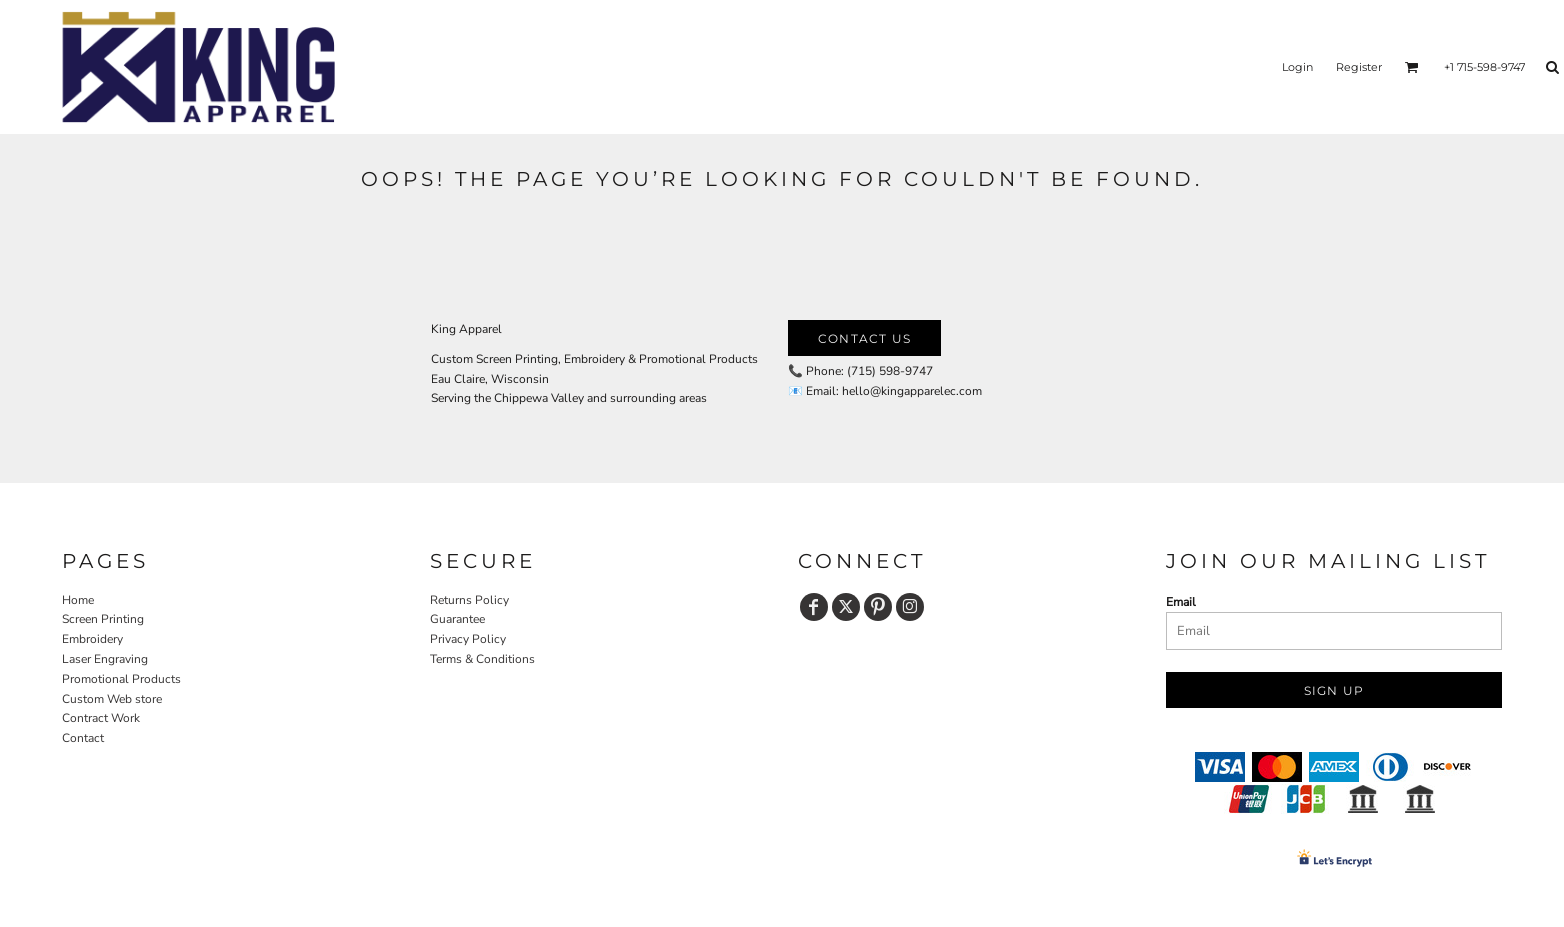  I want to click on Email, so click(1181, 602).